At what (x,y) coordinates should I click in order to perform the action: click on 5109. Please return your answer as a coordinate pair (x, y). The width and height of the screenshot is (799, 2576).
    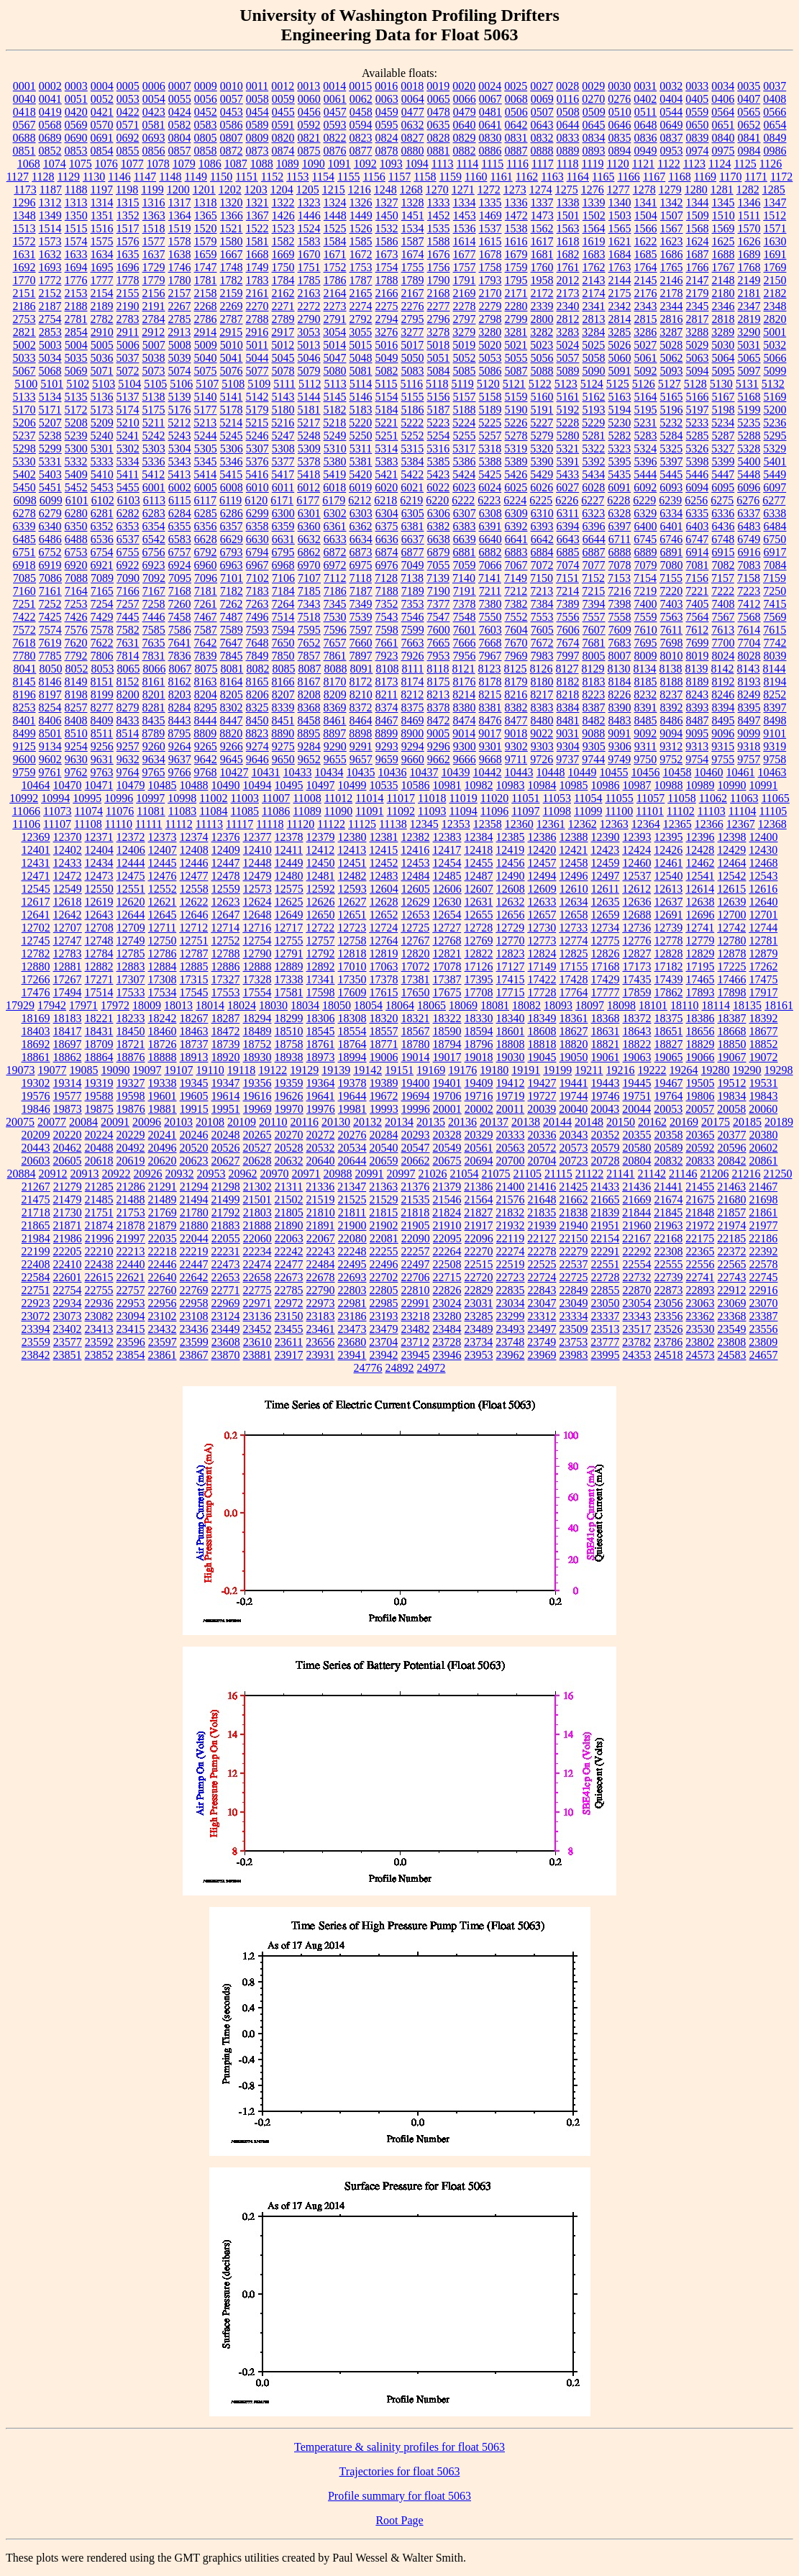
    Looking at the image, I should click on (258, 384).